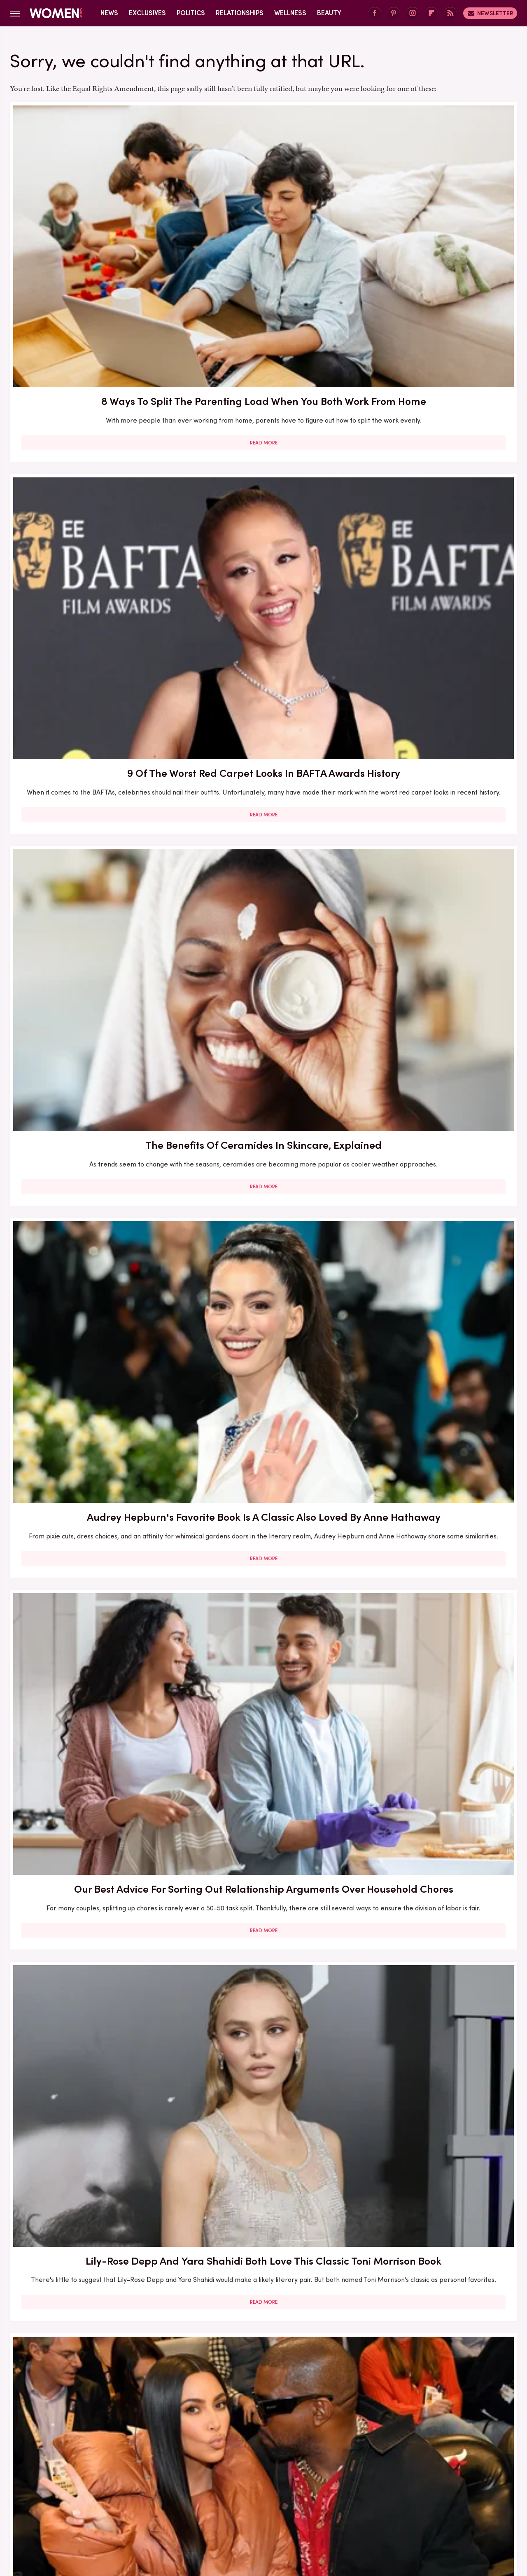  What do you see at coordinates (329, 13) in the screenshot?
I see `Beauty` at bounding box center [329, 13].